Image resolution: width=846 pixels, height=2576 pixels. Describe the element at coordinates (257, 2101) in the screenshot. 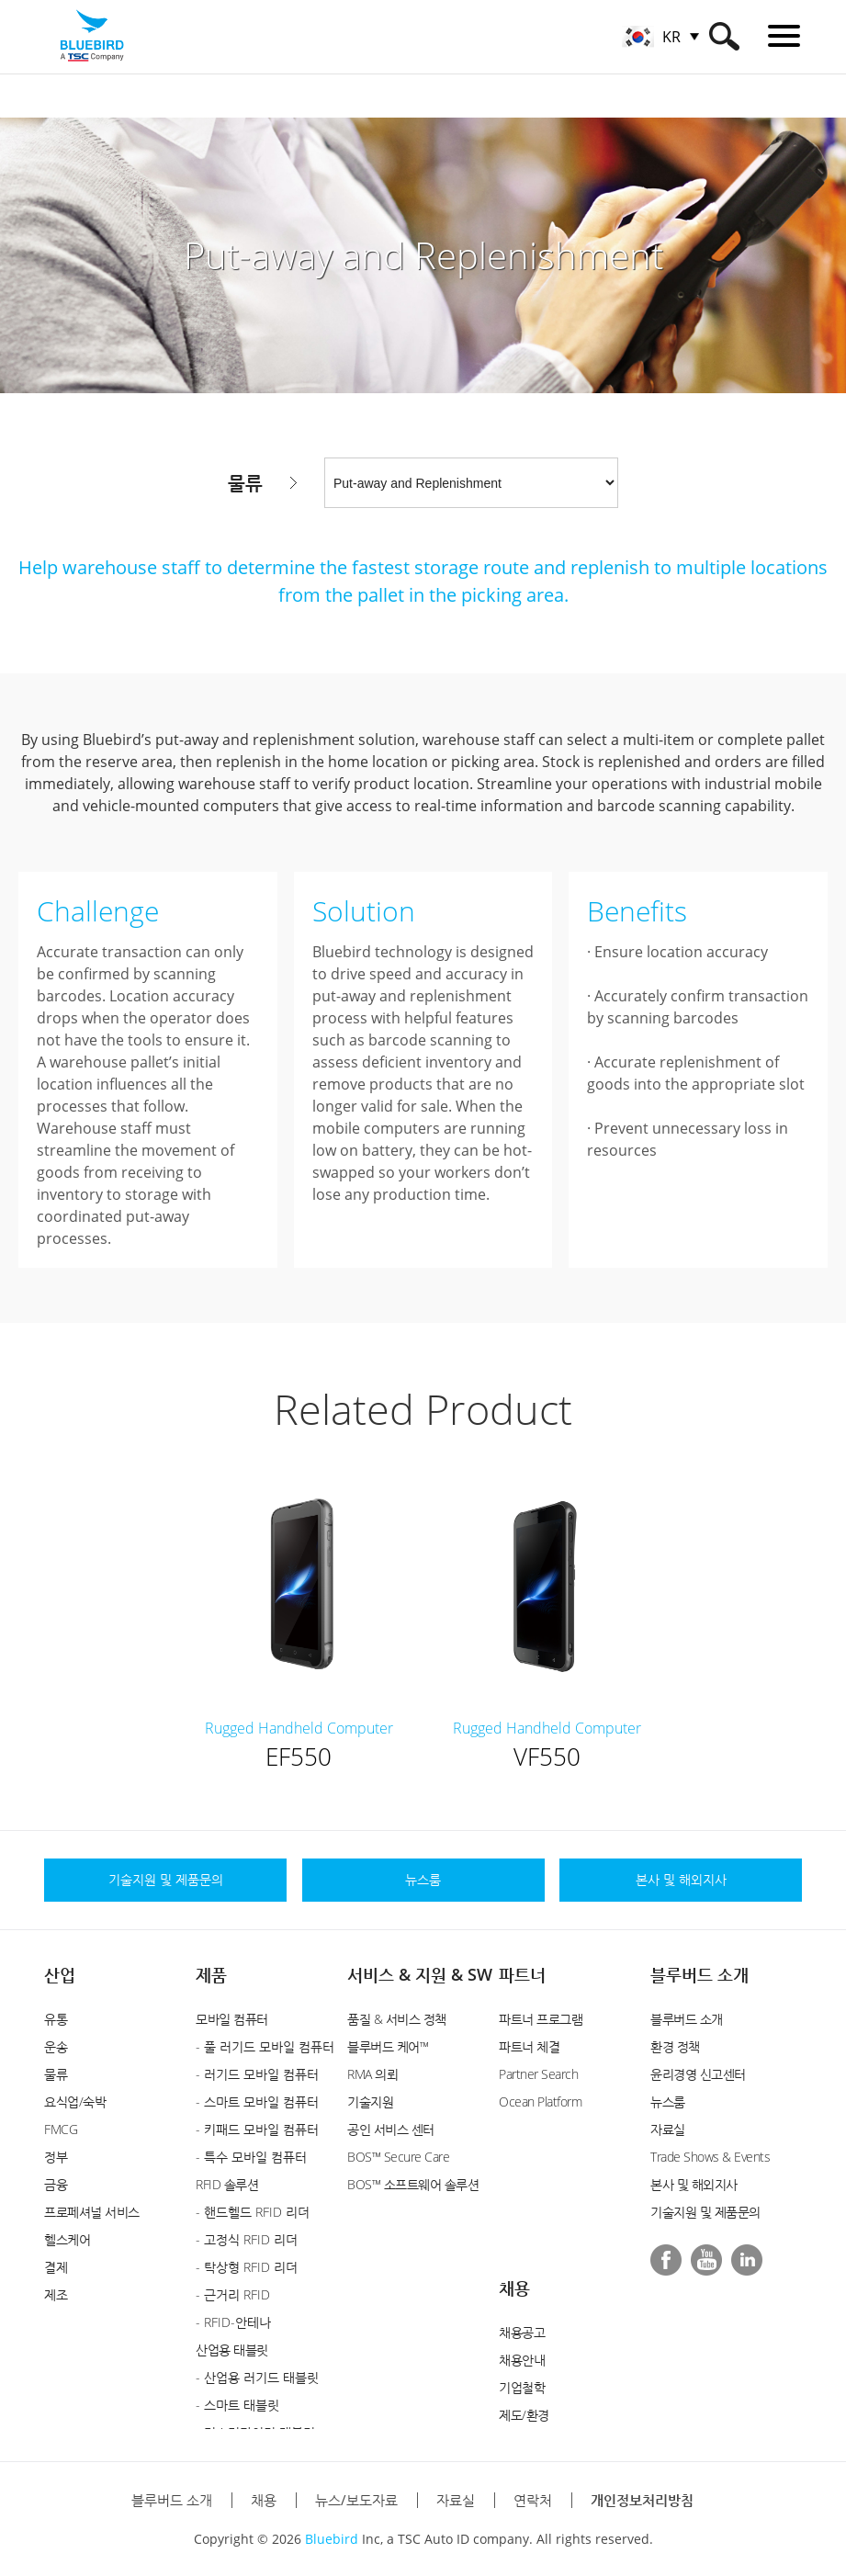

I see `- 스마트 모바일 컴퓨터` at that location.